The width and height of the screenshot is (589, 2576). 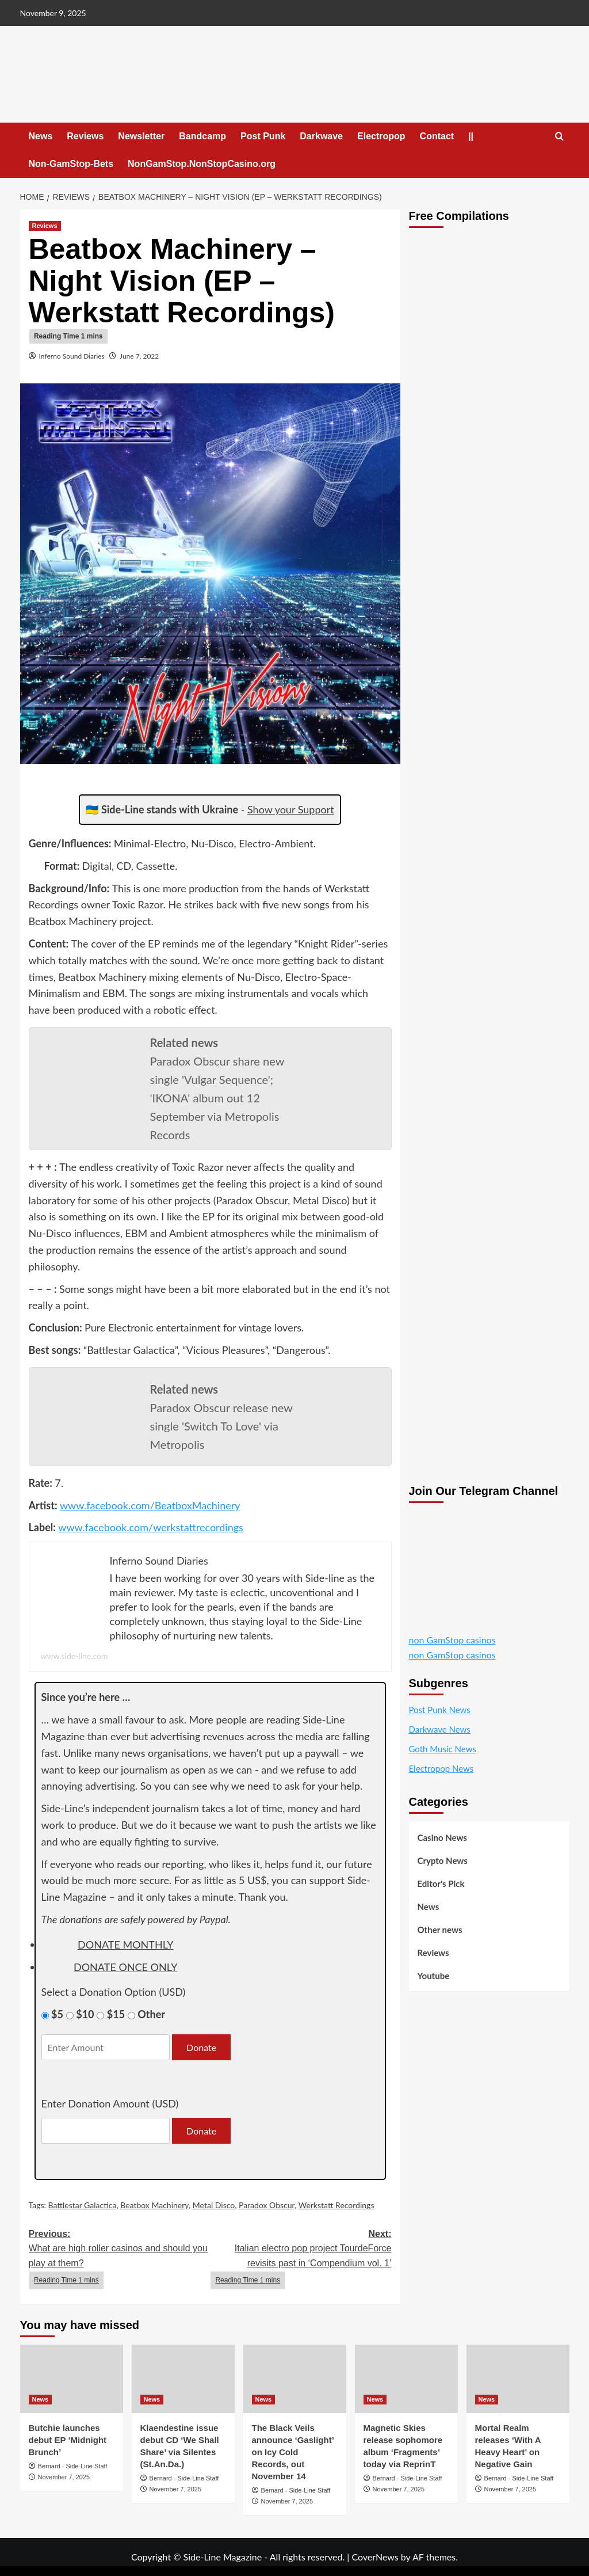 What do you see at coordinates (290, 809) in the screenshot?
I see `Show your Support` at bounding box center [290, 809].